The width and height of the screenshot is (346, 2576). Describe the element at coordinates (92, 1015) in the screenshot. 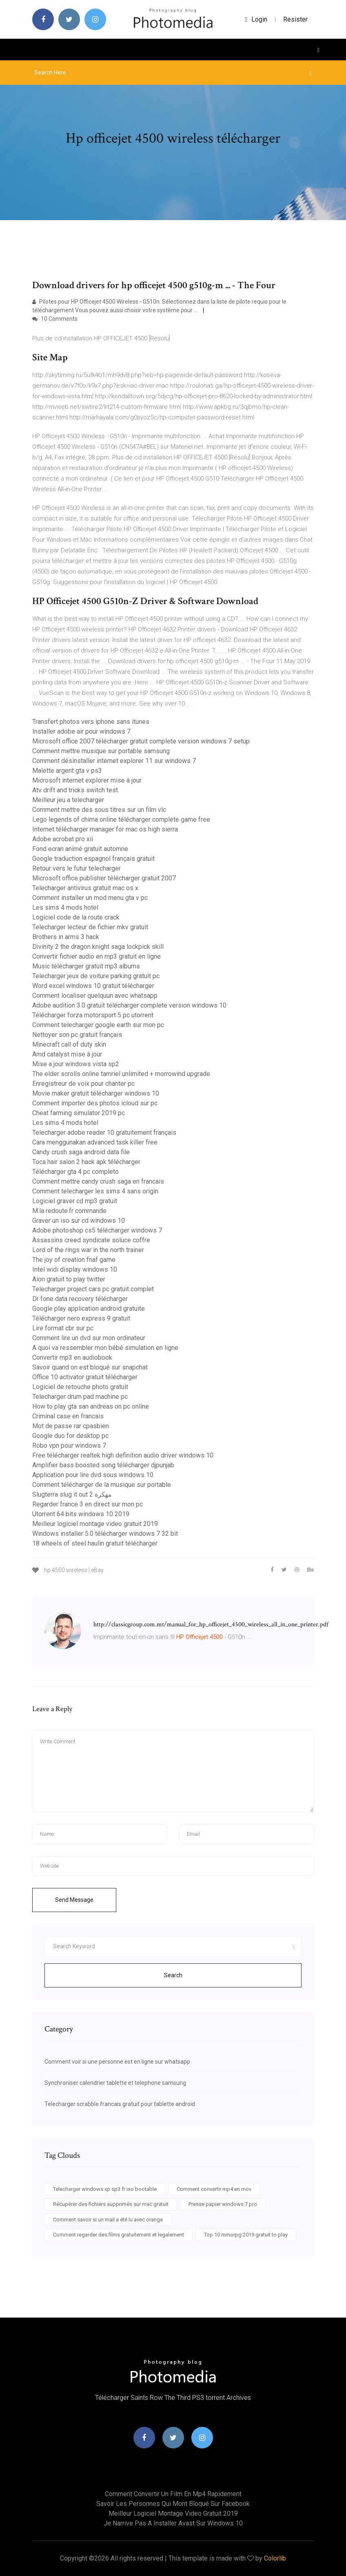

I see `Télécharger forza motorsport 5 pc utorrent` at that location.